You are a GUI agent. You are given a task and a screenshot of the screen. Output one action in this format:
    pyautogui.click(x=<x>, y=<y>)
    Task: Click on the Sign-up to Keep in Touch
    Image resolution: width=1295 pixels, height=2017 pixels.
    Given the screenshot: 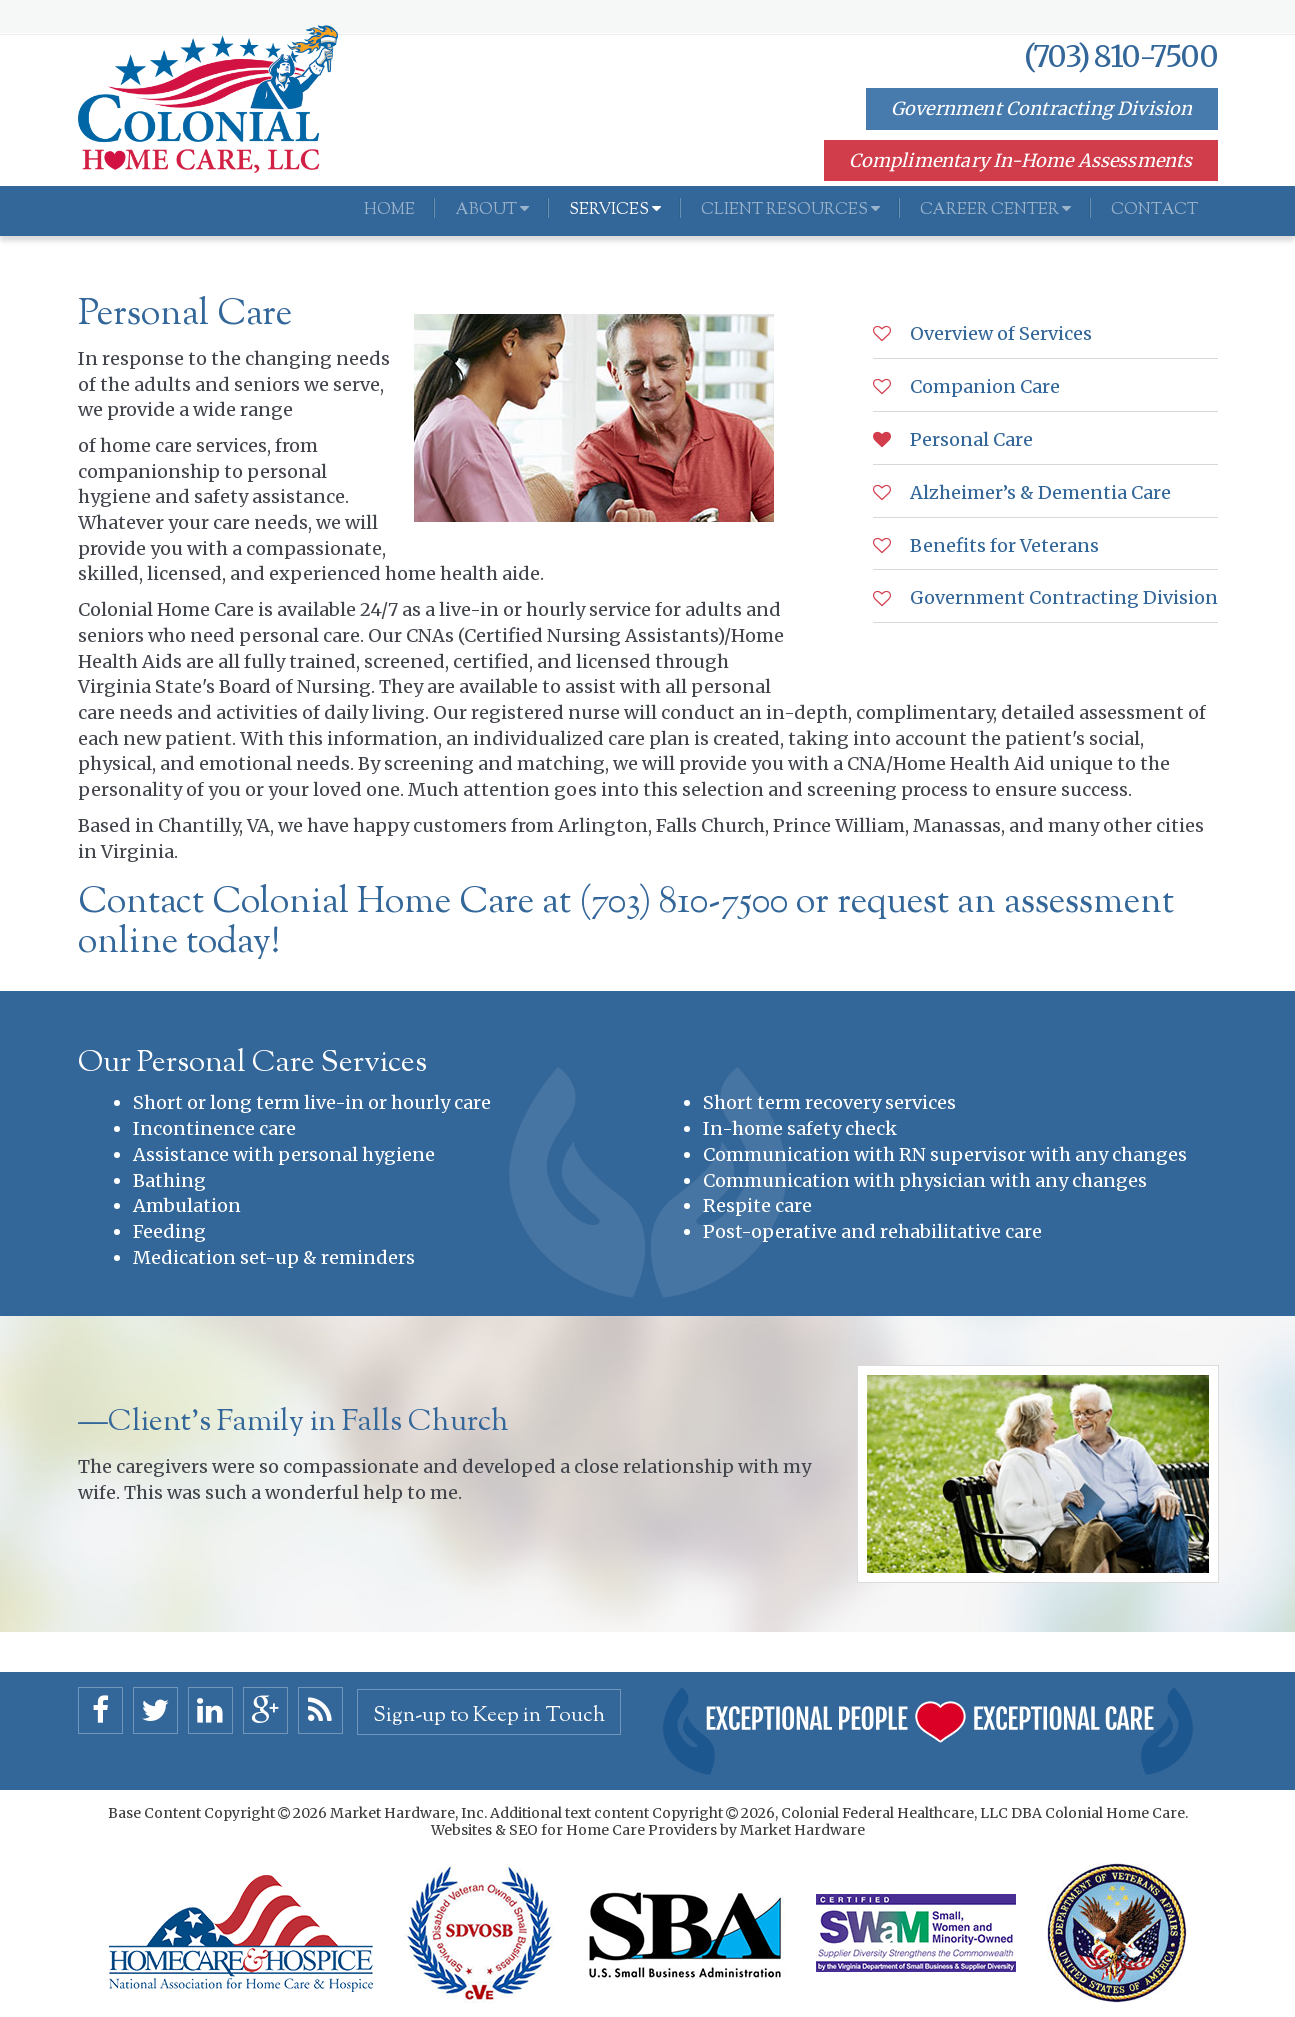 What is the action you would take?
    pyautogui.click(x=489, y=1716)
    